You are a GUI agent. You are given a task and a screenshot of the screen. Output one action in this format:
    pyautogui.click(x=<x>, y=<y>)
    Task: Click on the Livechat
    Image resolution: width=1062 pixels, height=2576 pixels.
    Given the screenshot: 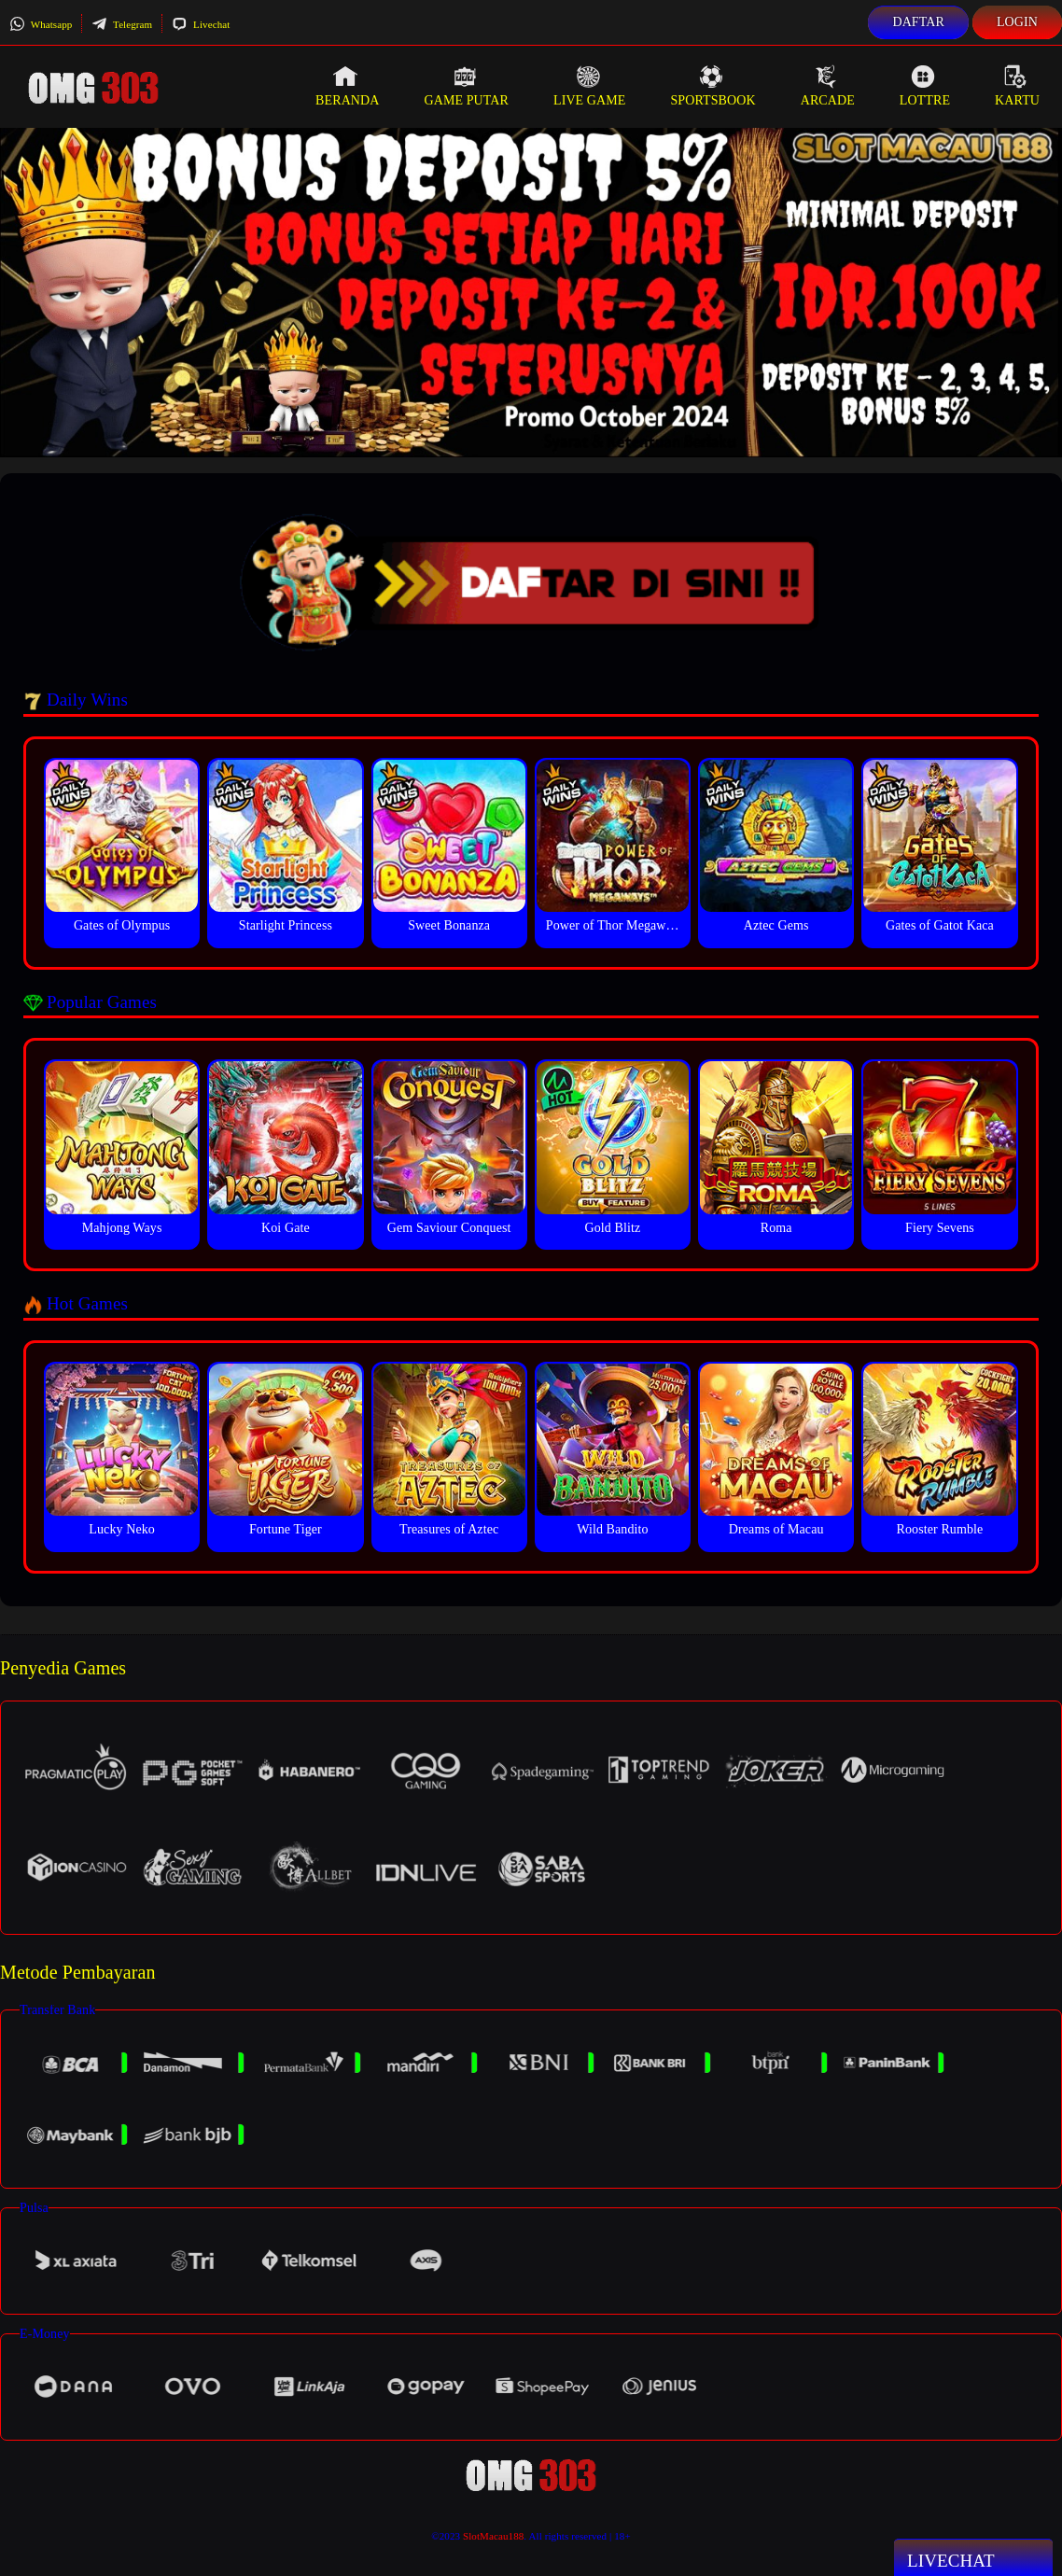 What is the action you would take?
    pyautogui.click(x=201, y=24)
    